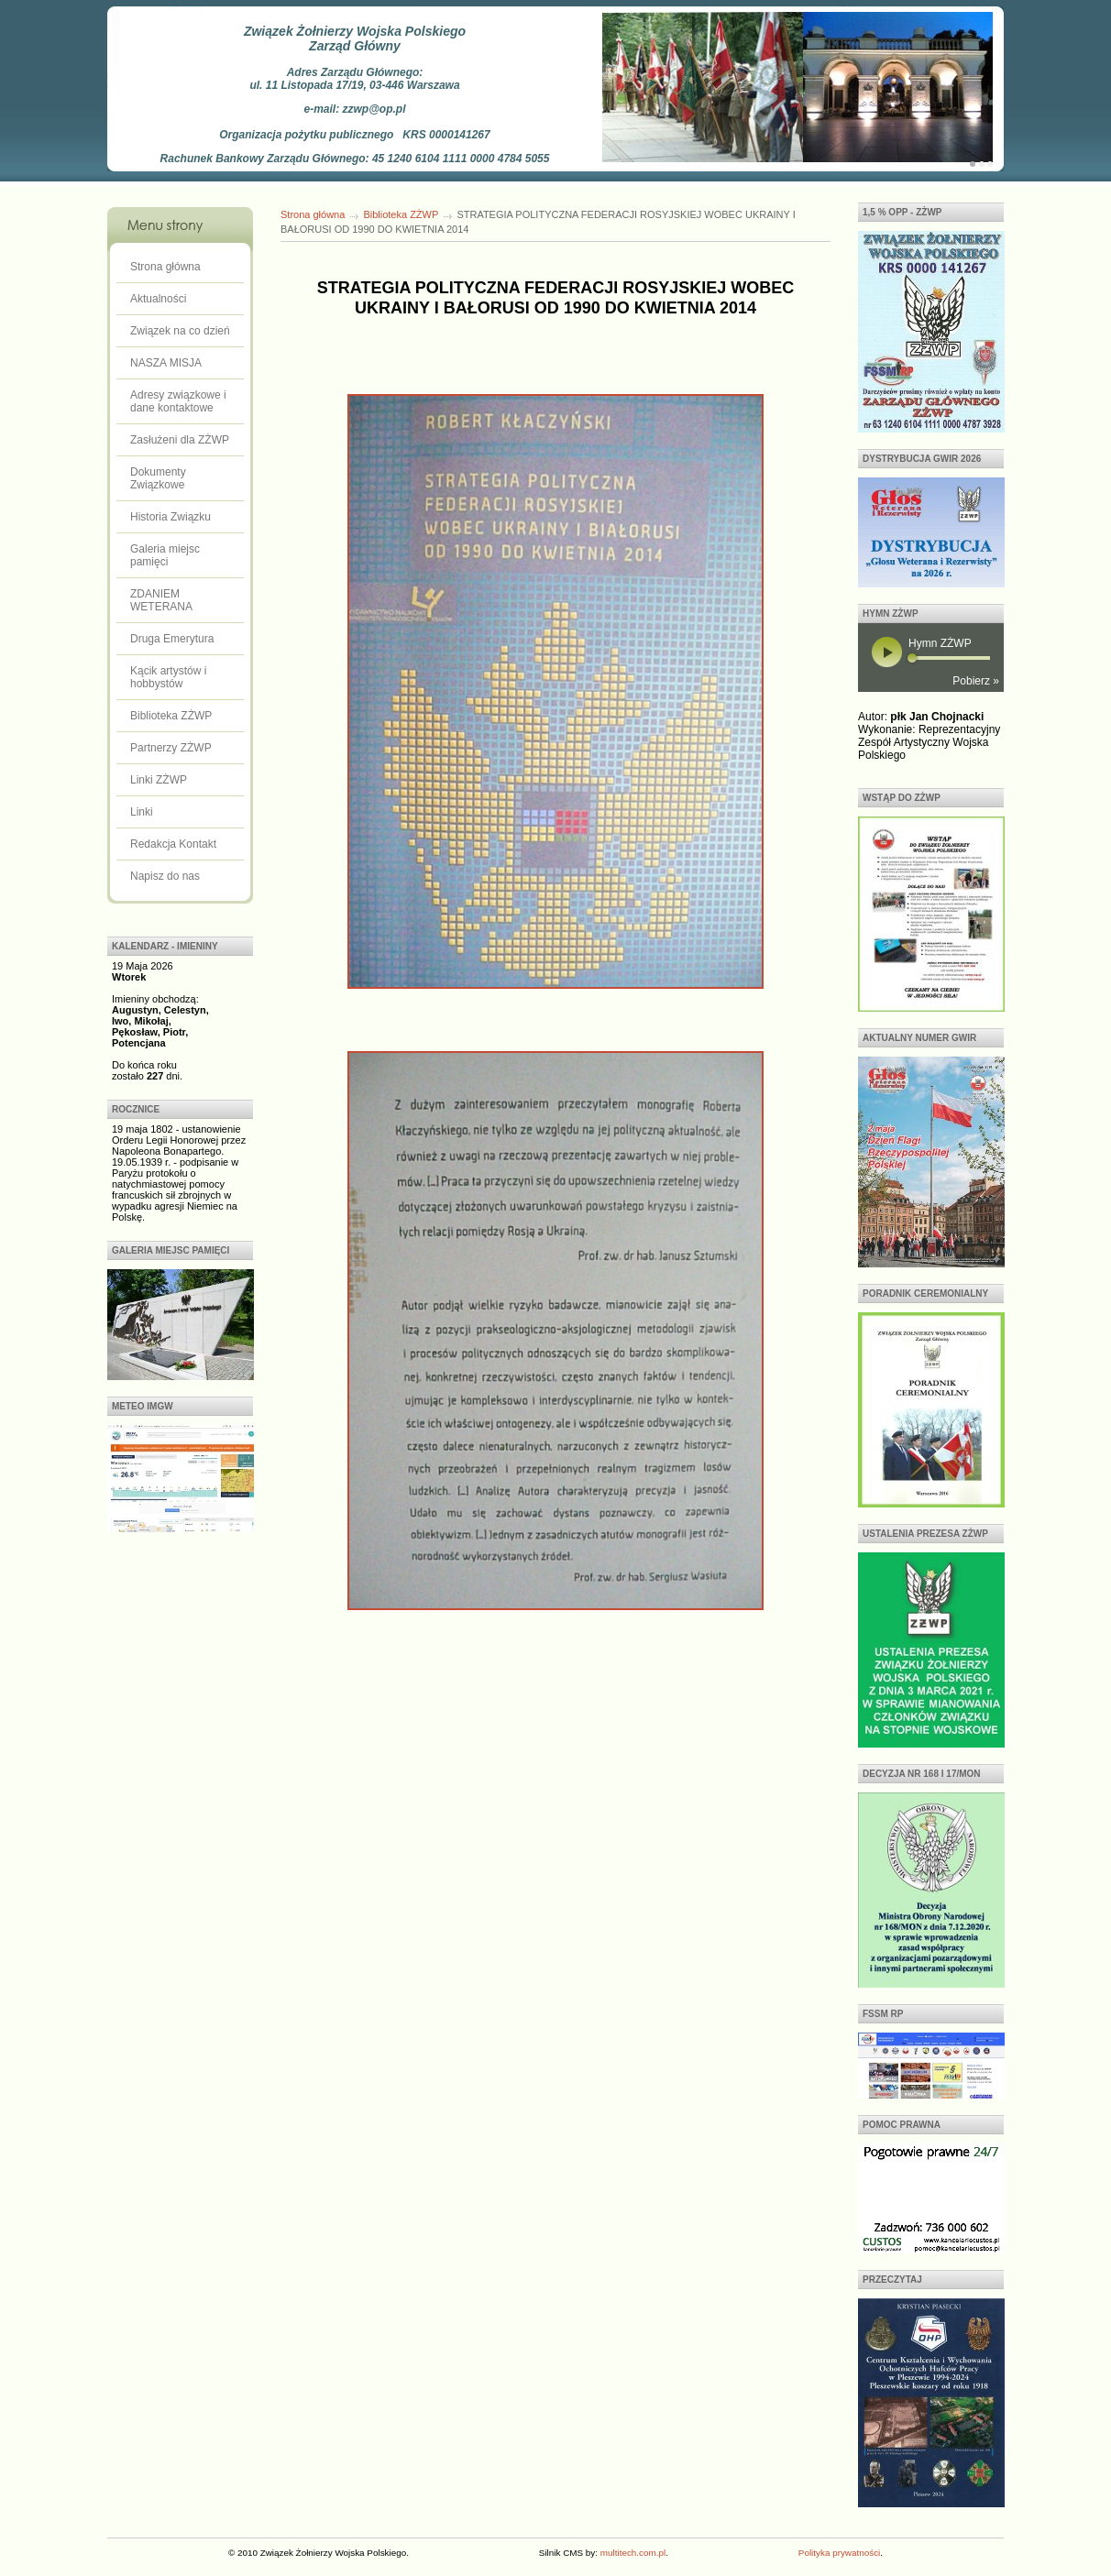 The height and width of the screenshot is (2576, 1111). Describe the element at coordinates (141, 812) in the screenshot. I see `Linki` at that location.